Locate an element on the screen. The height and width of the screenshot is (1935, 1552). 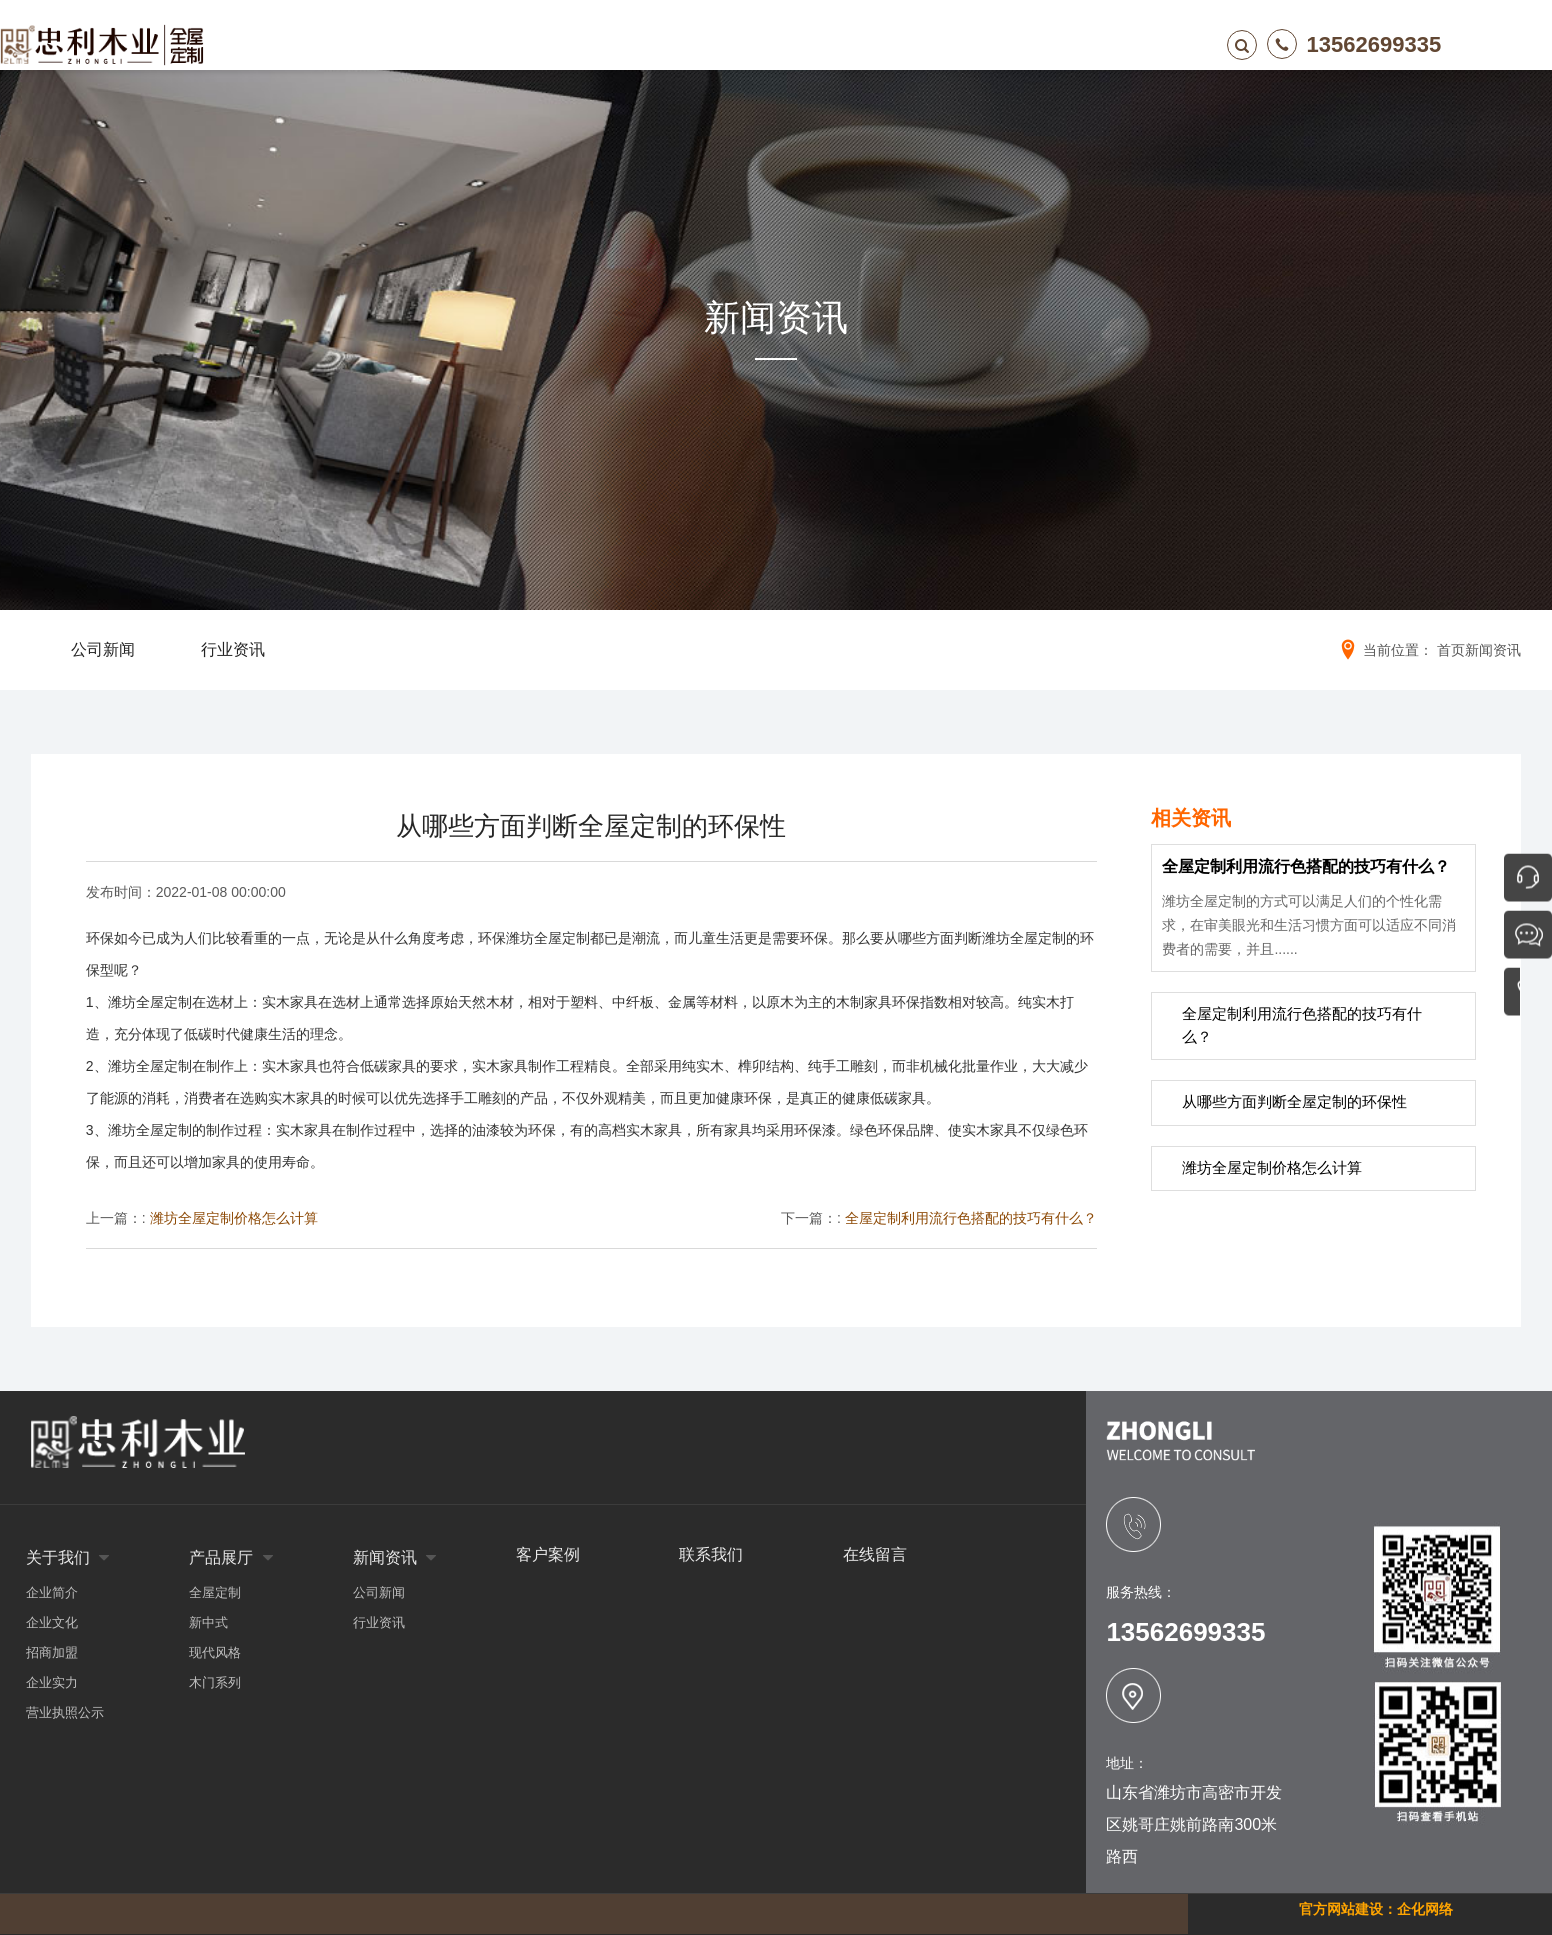
联系我们 is located at coordinates (1056, 44).